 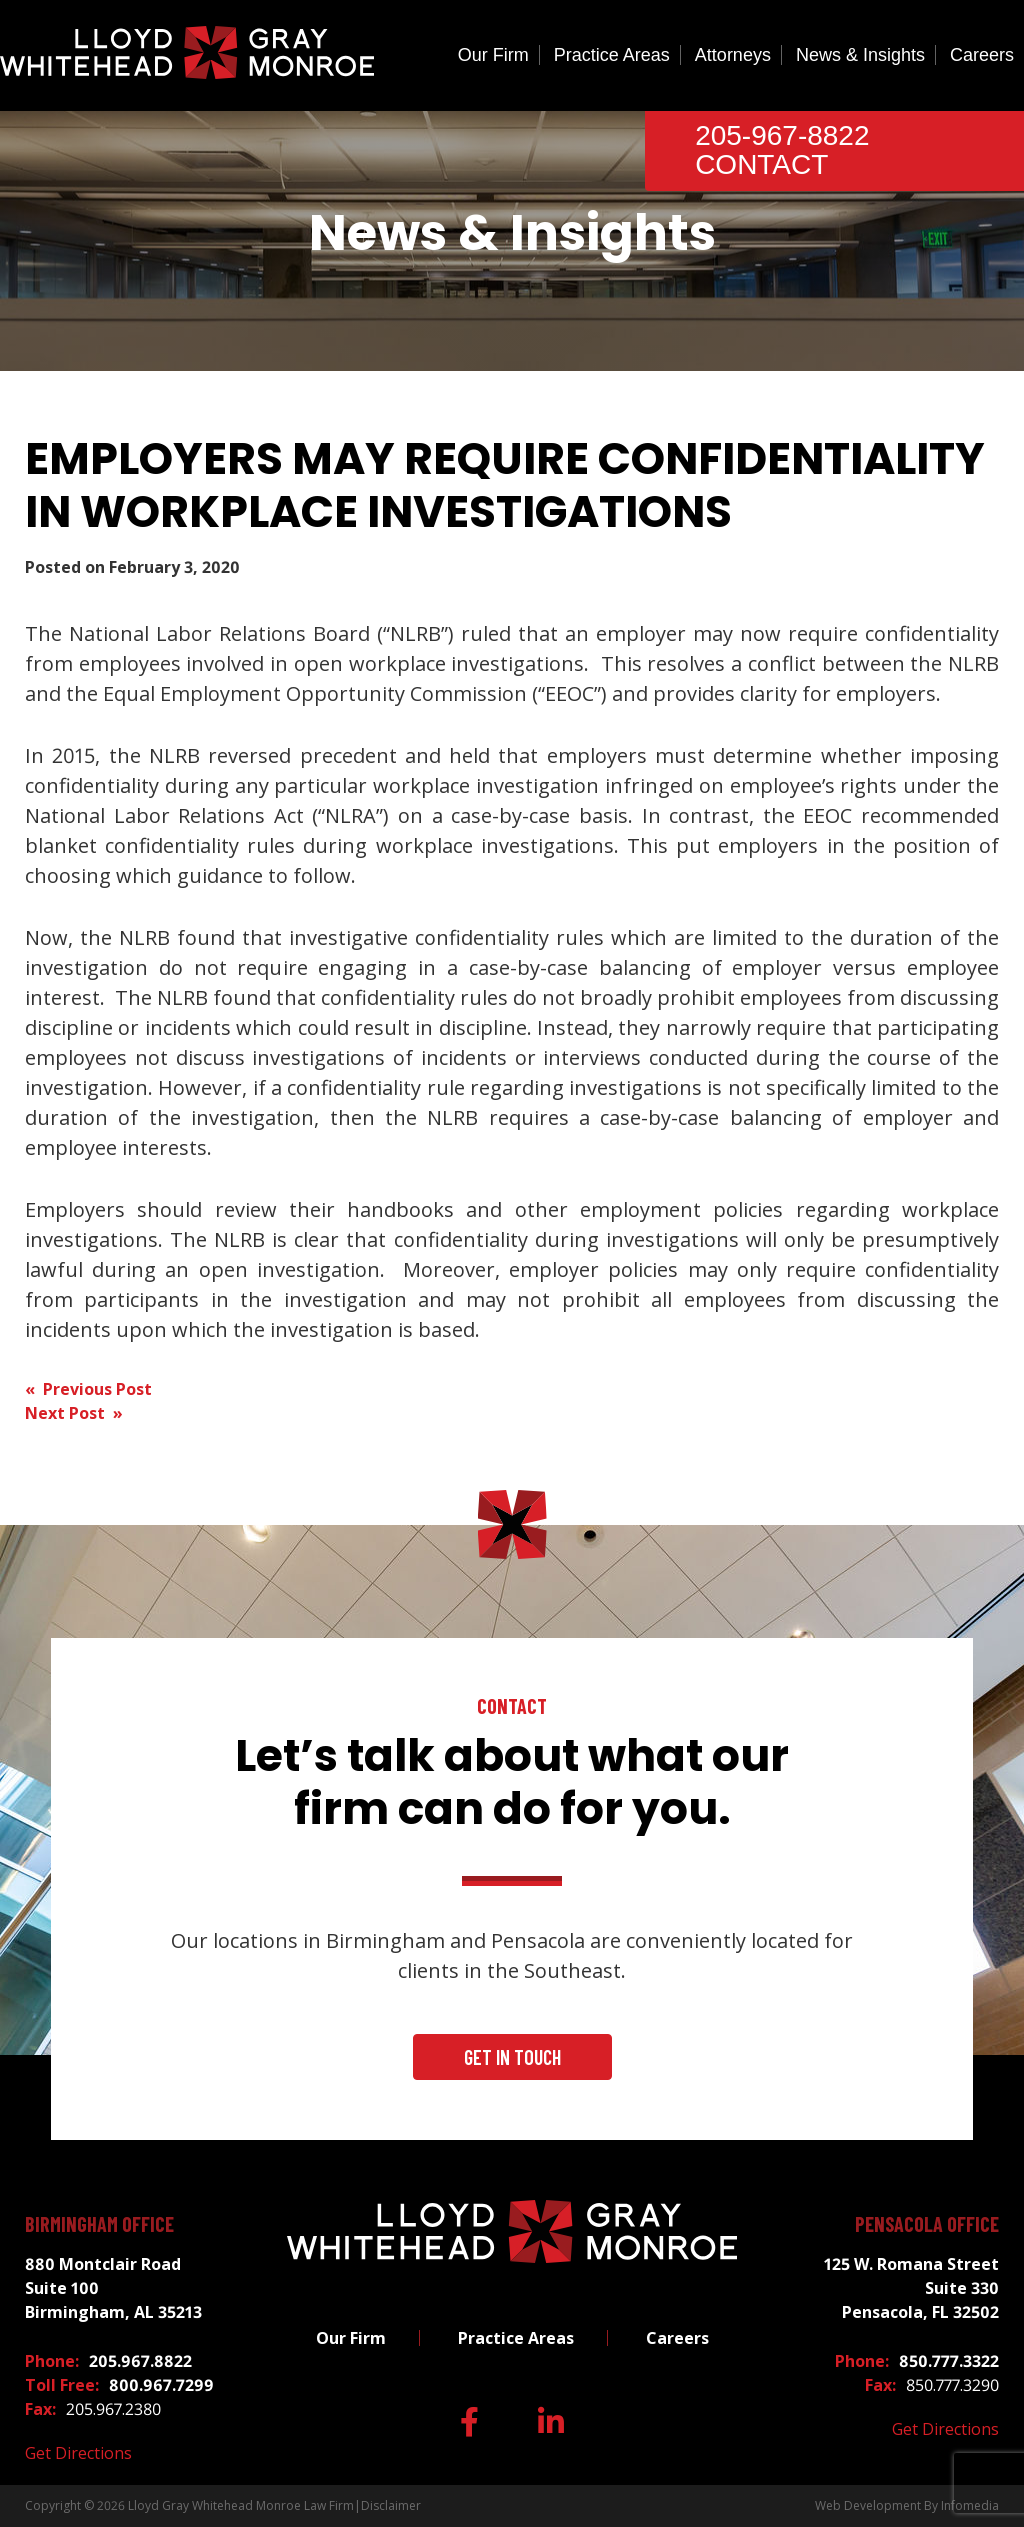 I want to click on Careers, so click(x=982, y=55).